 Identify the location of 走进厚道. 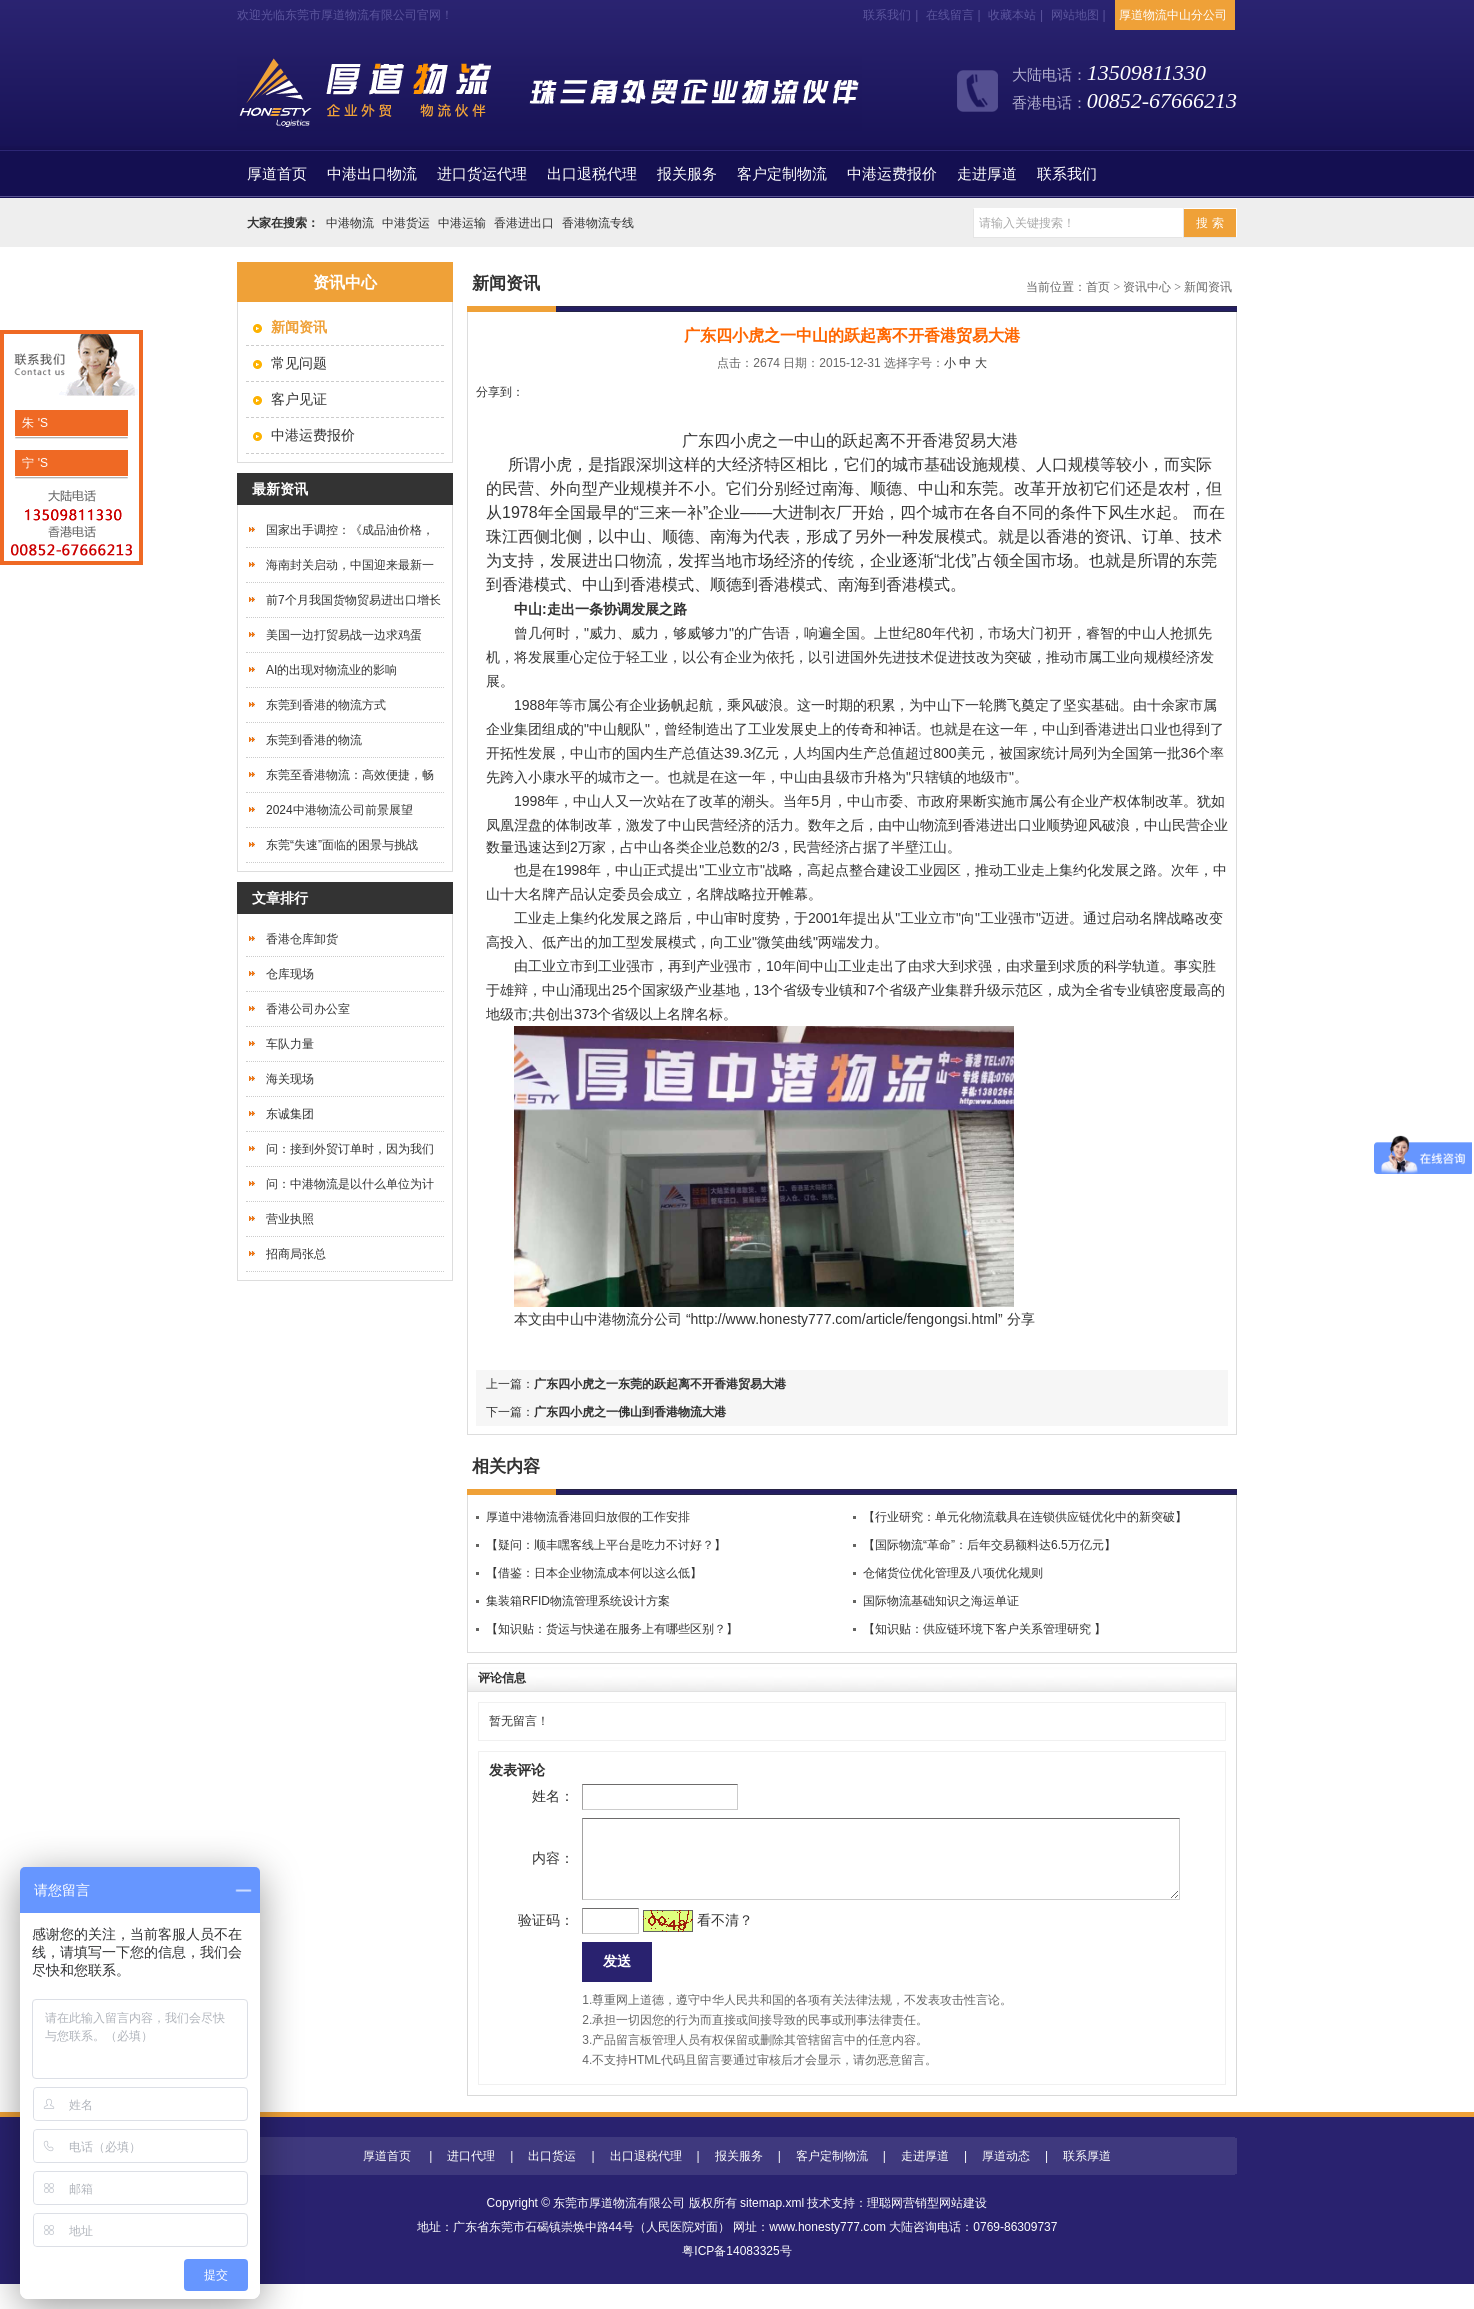
(987, 174).